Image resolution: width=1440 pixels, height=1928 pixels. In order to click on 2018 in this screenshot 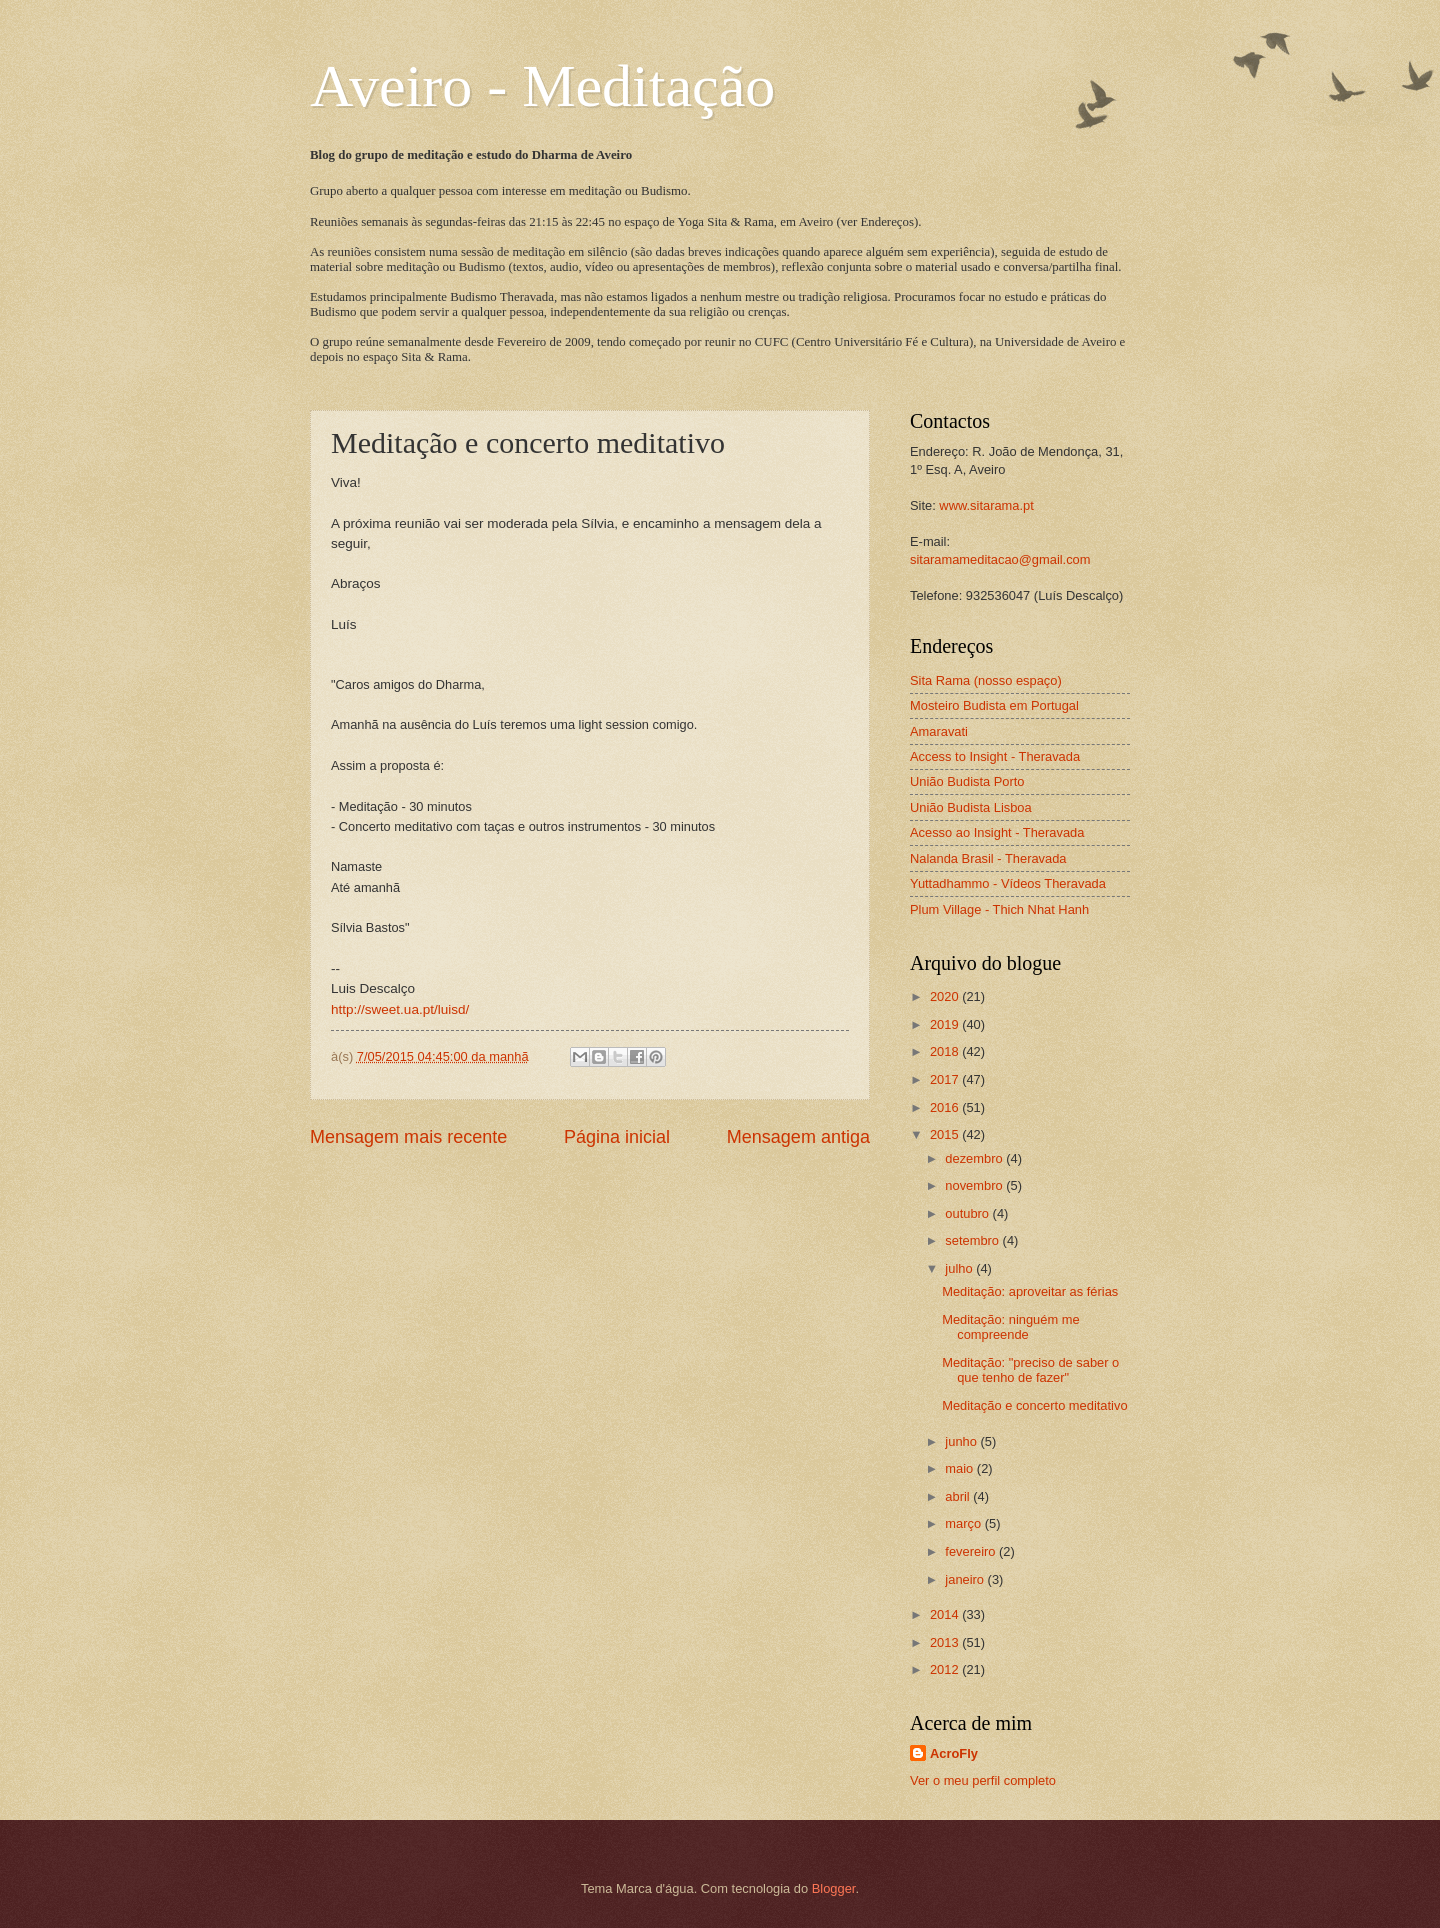, I will do `click(946, 1051)`.